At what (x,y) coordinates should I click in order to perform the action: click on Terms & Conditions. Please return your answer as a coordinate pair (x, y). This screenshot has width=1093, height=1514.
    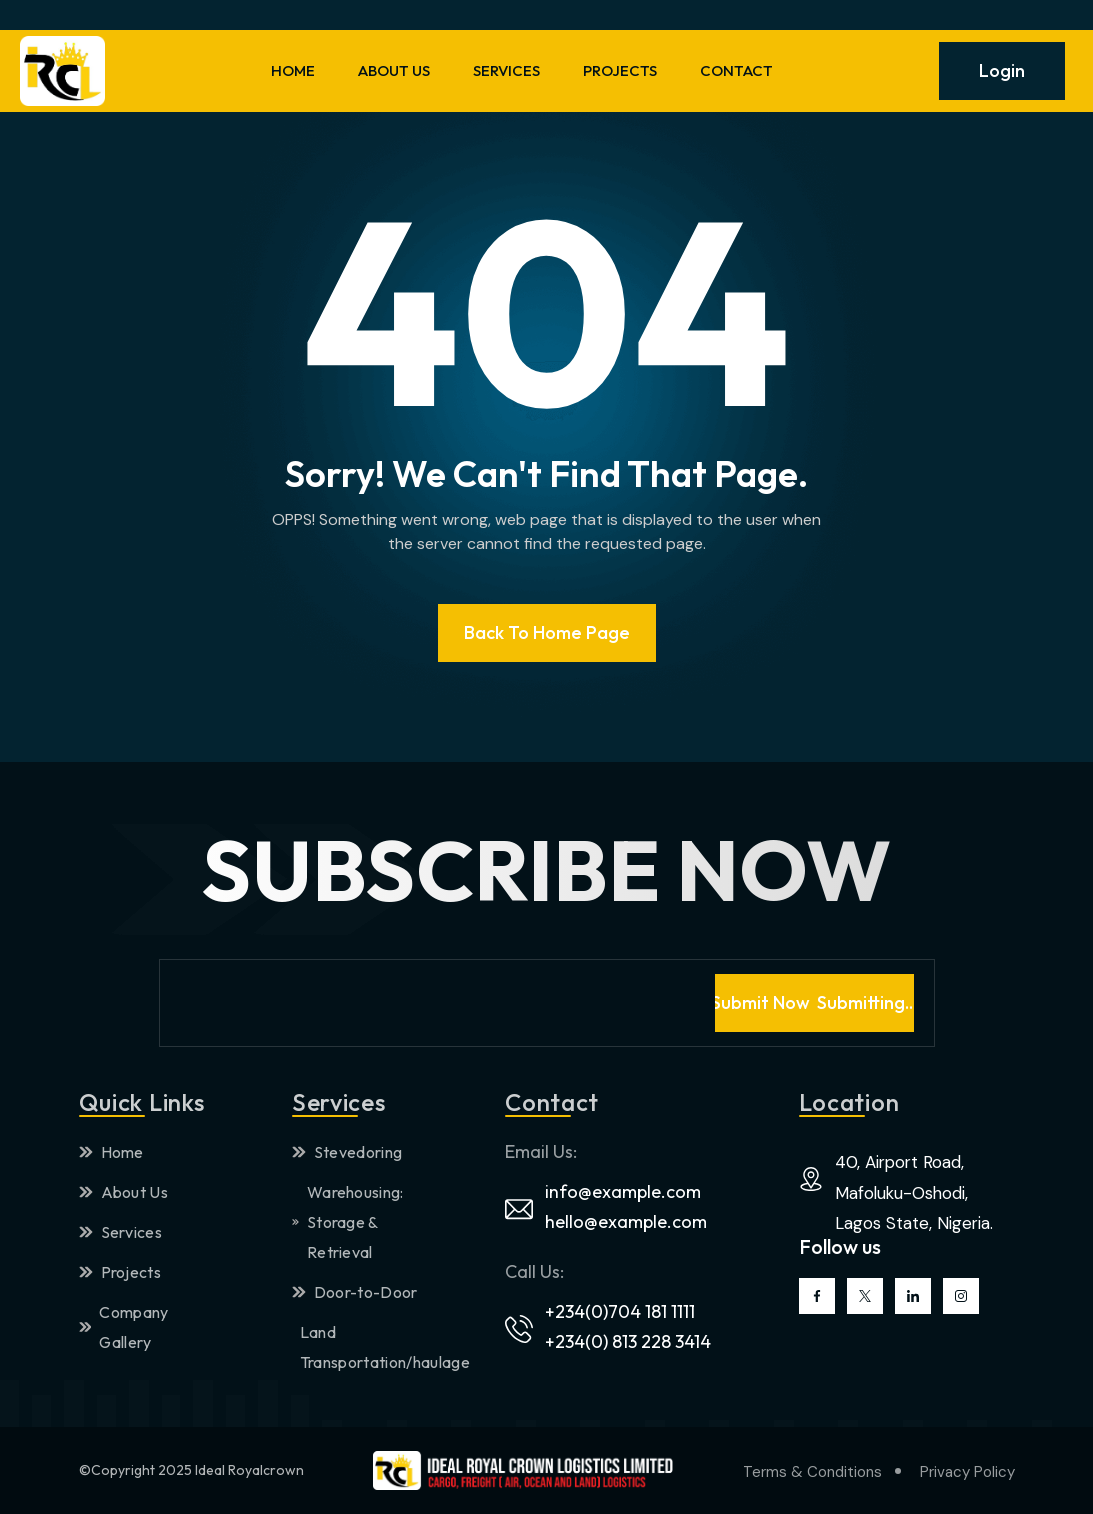
    Looking at the image, I should click on (812, 1472).